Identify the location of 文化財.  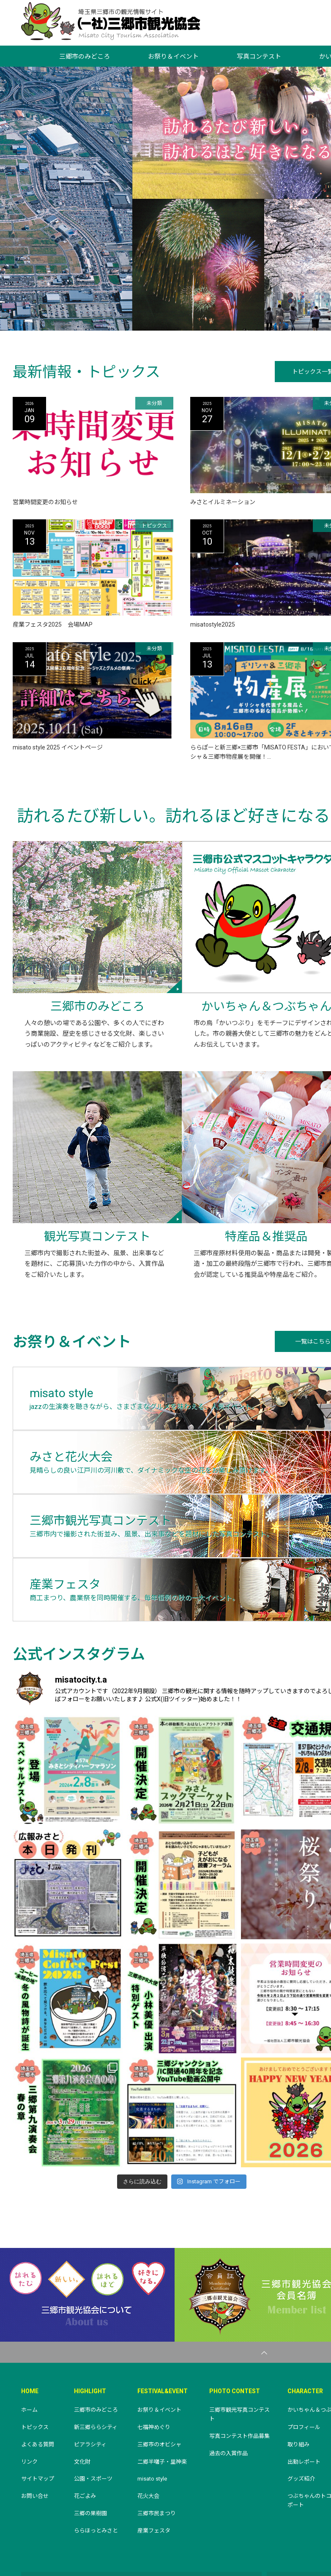
(82, 2401).